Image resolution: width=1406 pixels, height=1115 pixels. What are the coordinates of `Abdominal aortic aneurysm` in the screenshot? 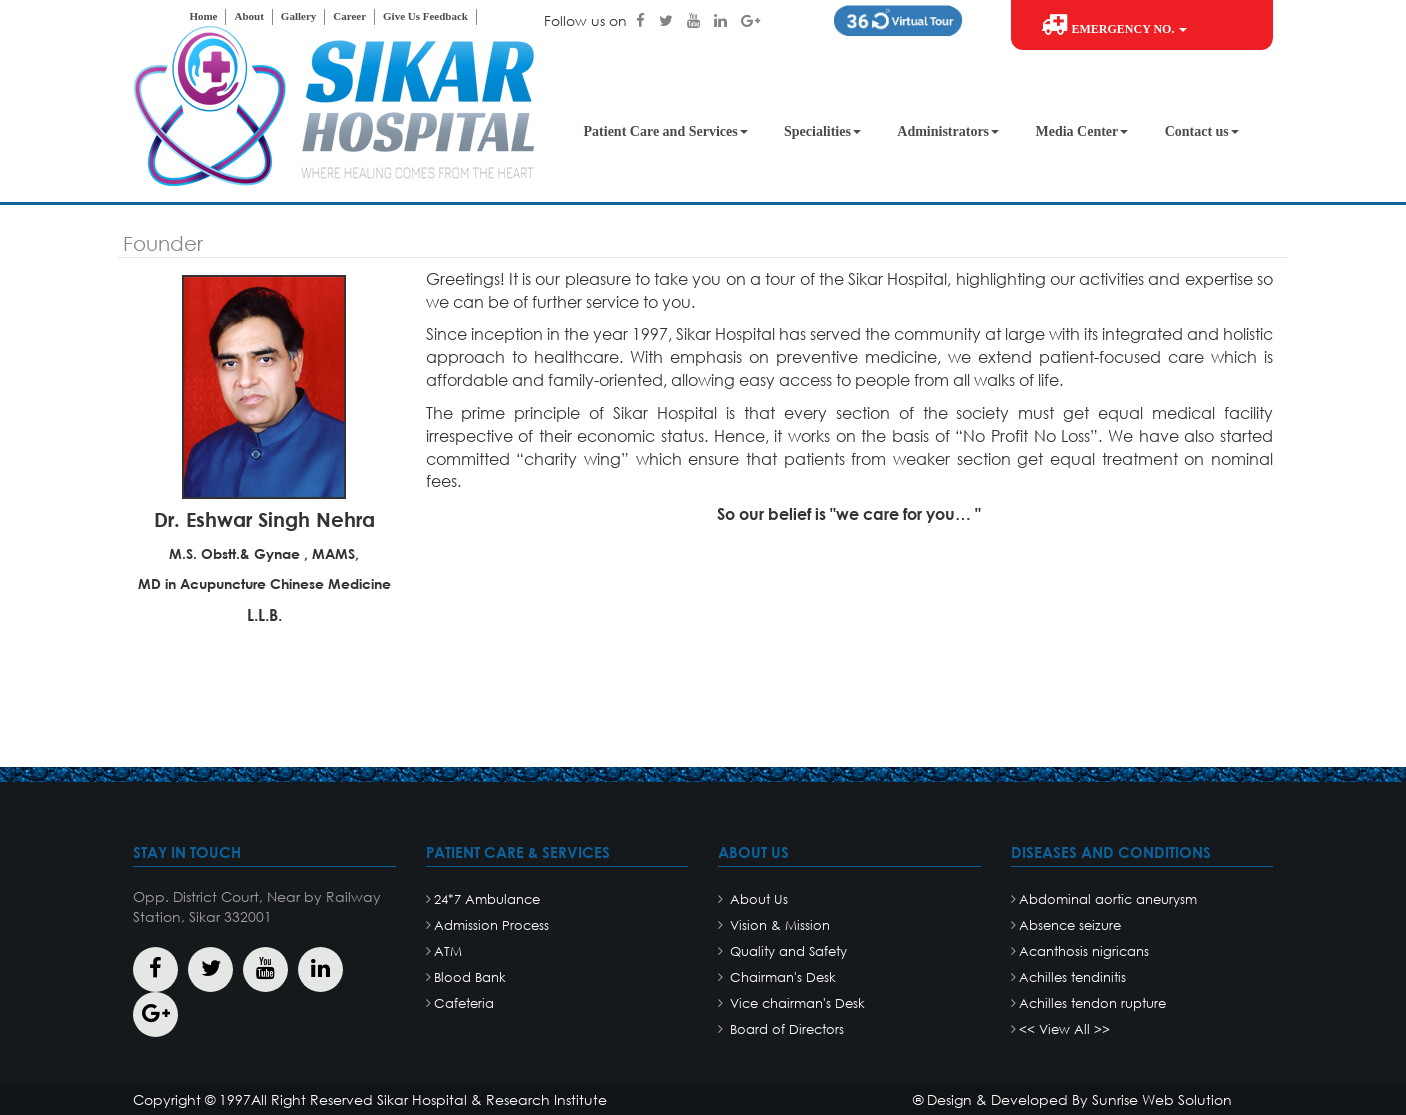 It's located at (1108, 899).